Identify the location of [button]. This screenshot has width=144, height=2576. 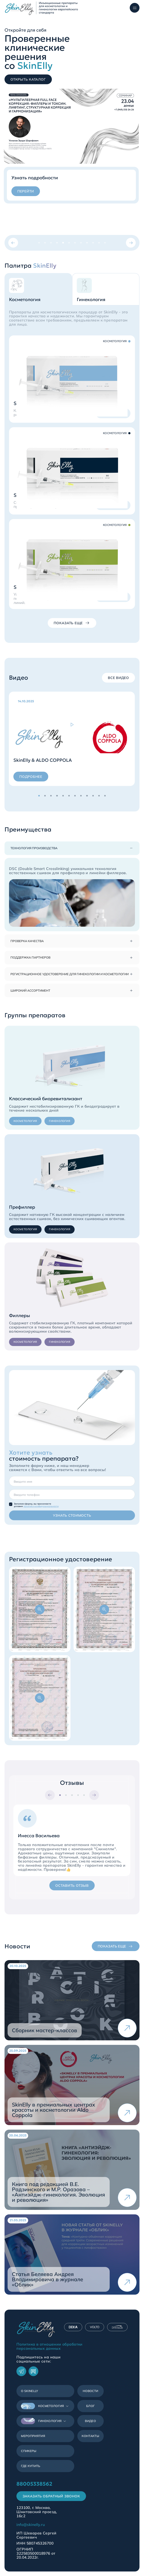
(45, 2406).